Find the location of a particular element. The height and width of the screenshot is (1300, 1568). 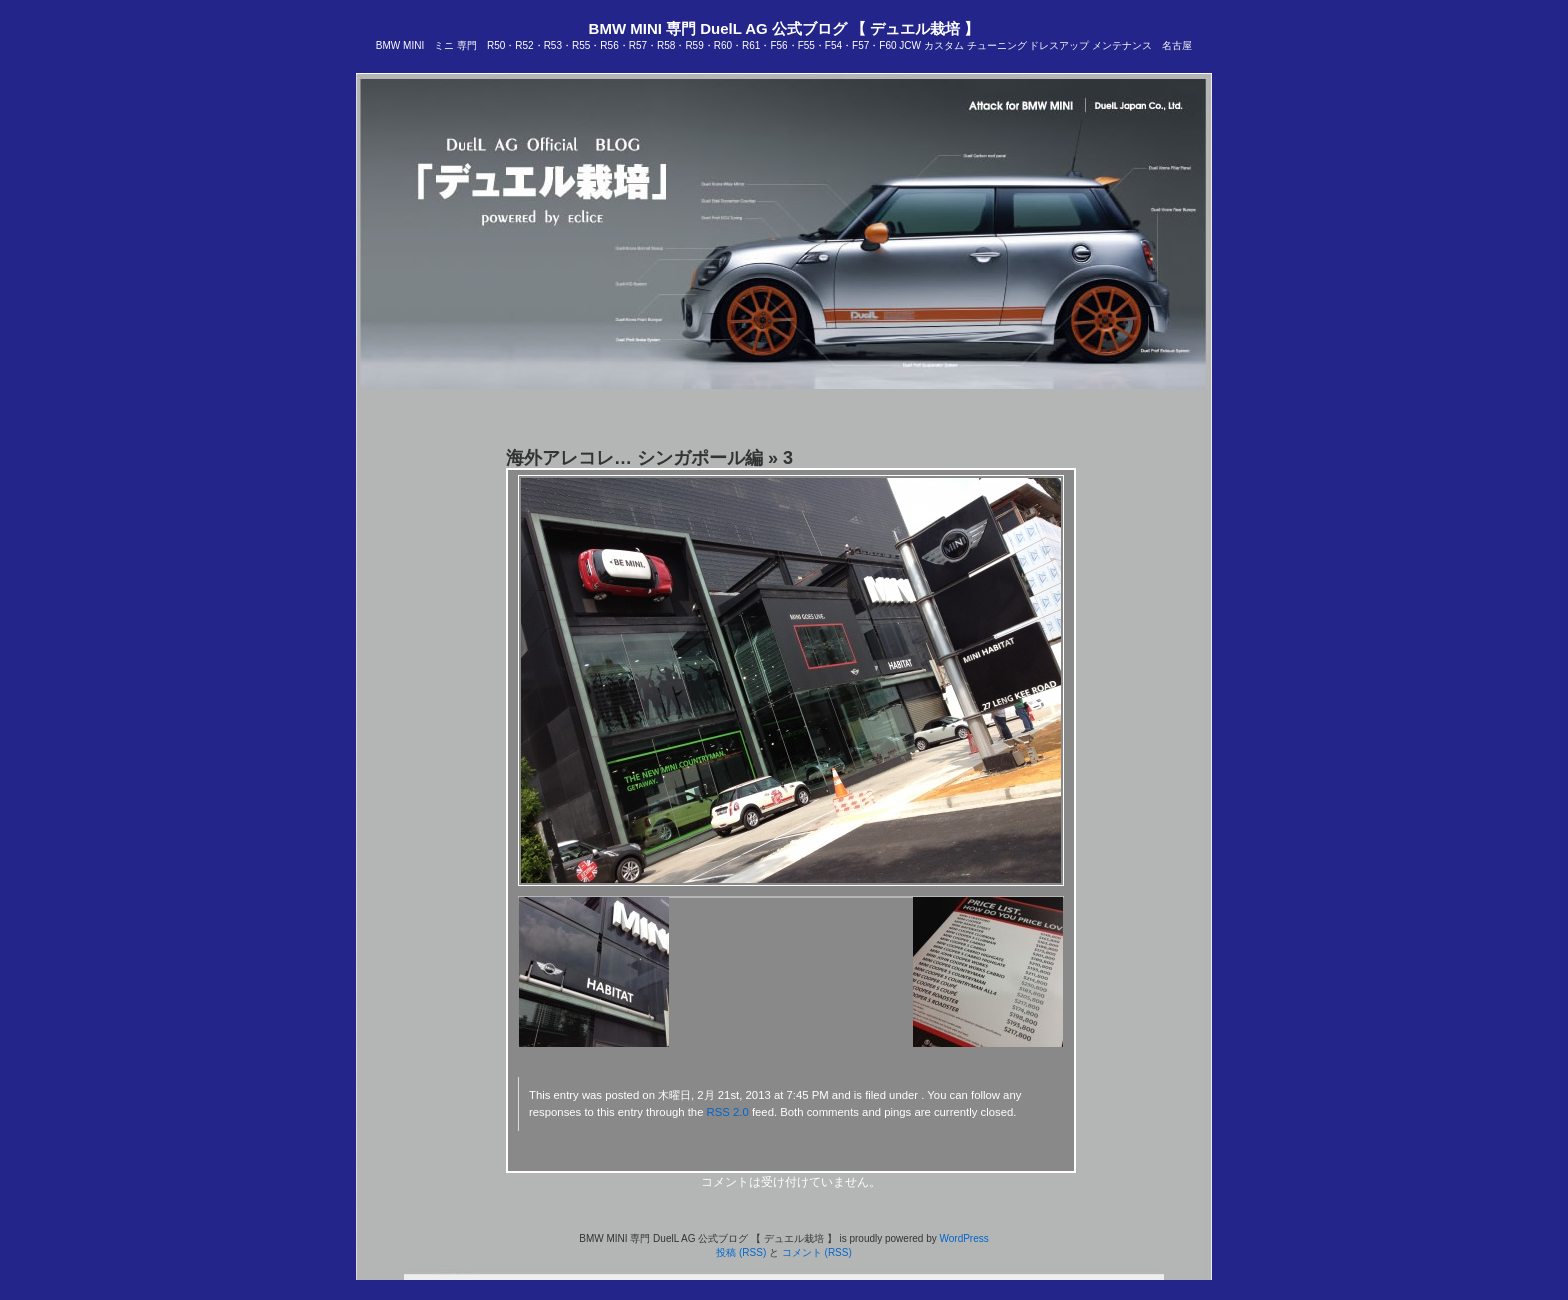

投稿 (RSS) is located at coordinates (741, 1252).